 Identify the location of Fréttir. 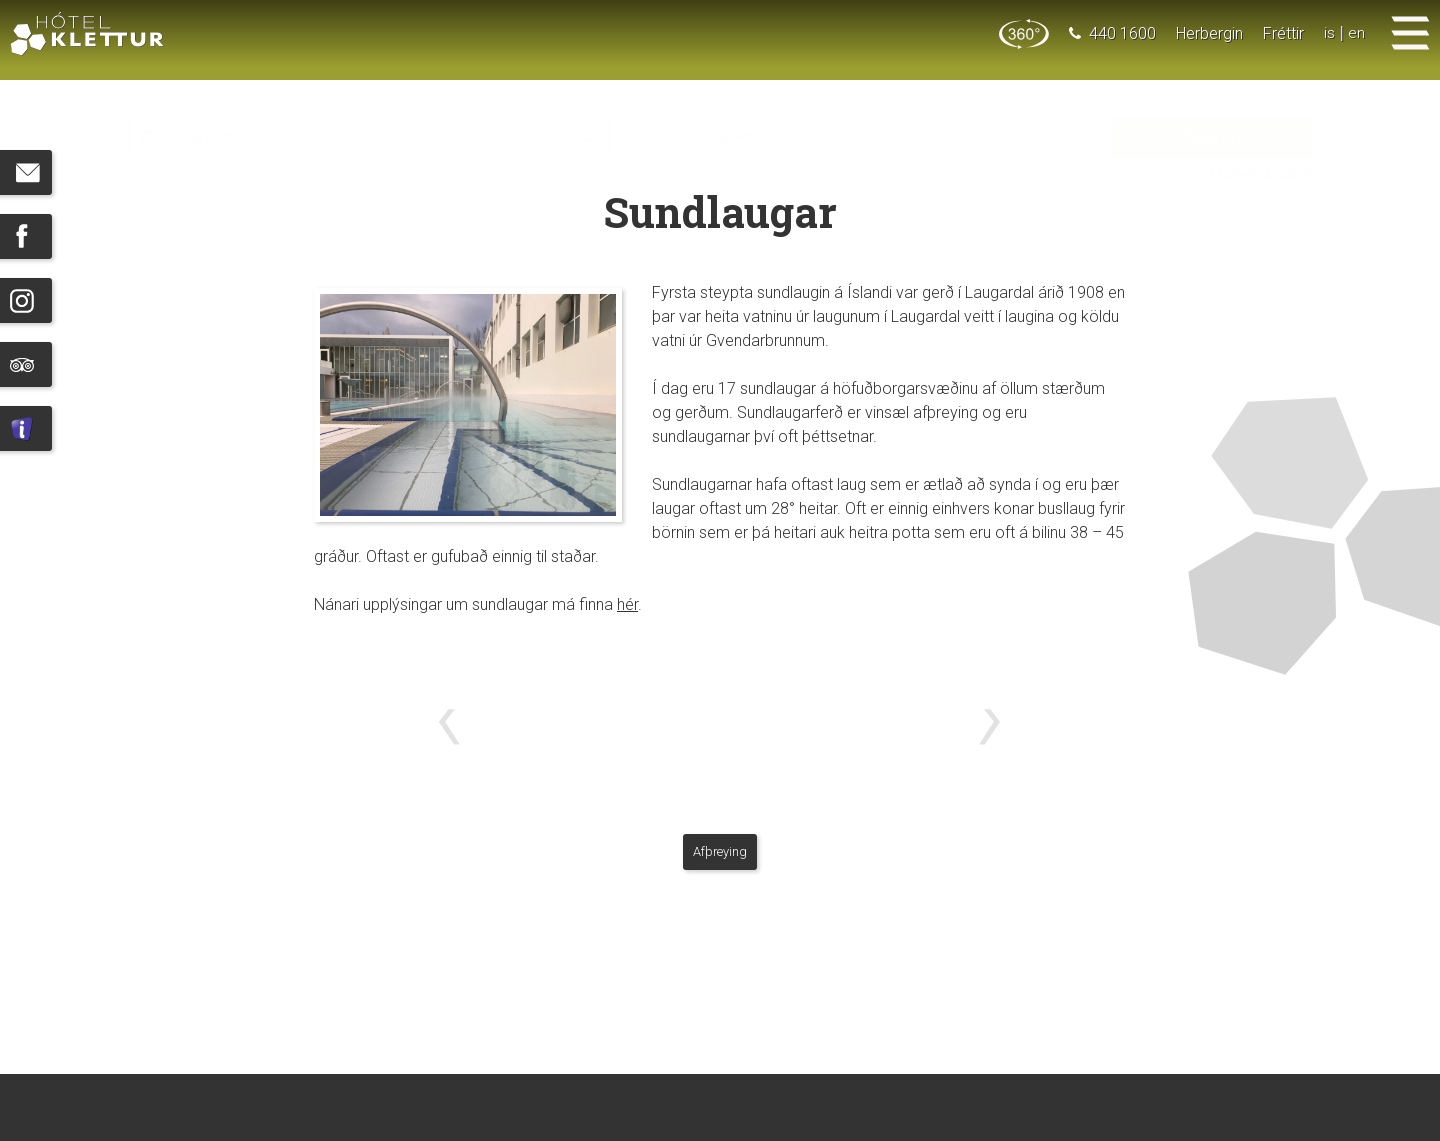
(1283, 33).